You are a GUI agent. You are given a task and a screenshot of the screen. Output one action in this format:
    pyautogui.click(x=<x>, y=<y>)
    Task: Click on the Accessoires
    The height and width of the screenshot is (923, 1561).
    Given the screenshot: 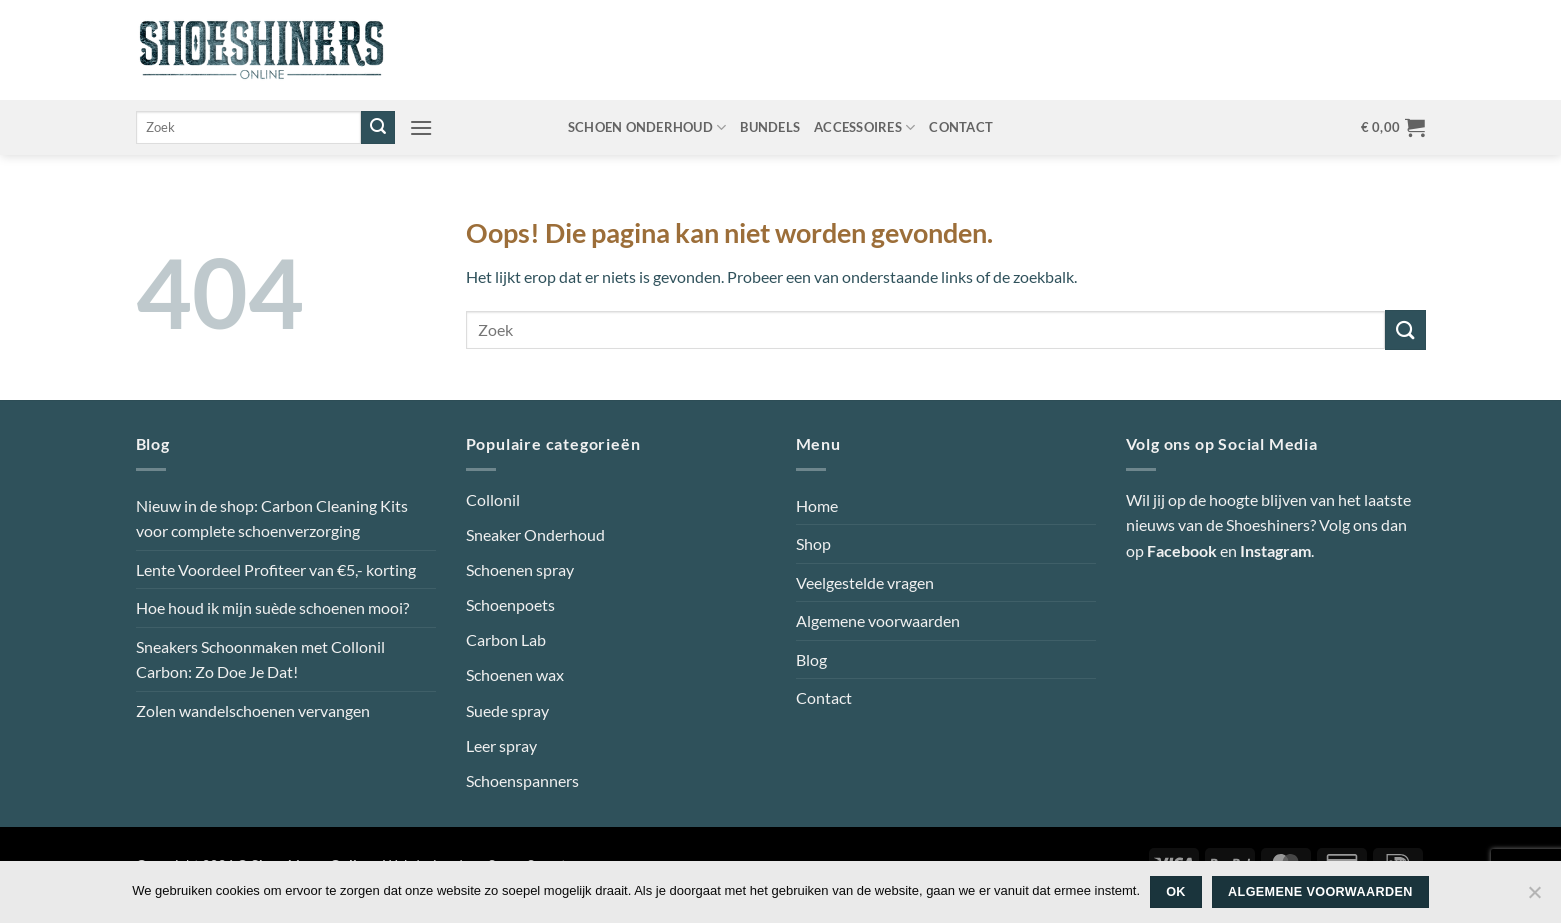 What is the action you would take?
    pyautogui.click(x=864, y=127)
    